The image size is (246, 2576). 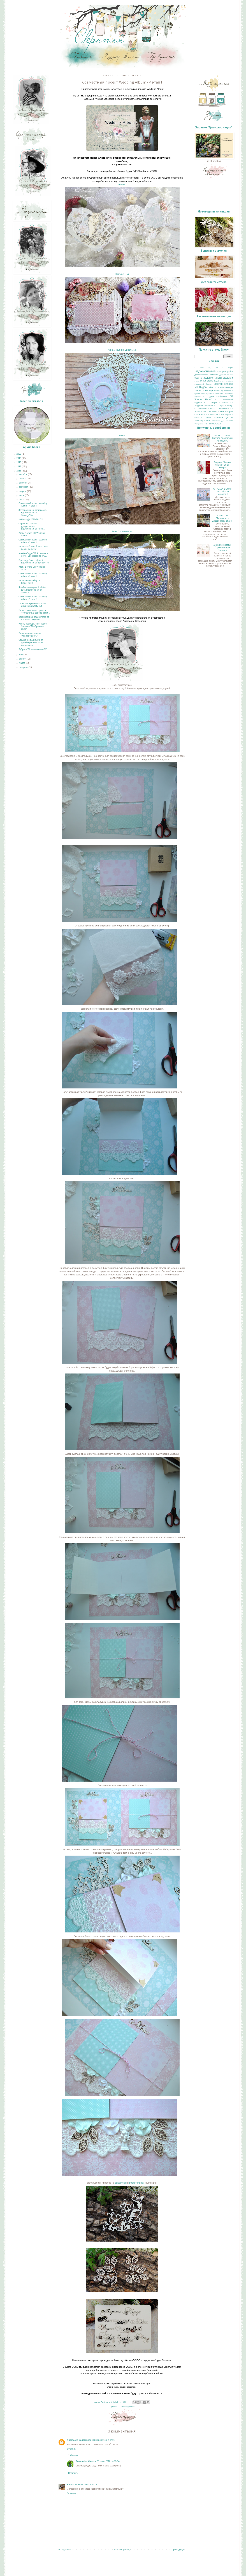 What do you see at coordinates (30, 519) in the screenshot?
I see `Набор в ДК 2016-2017!!!` at bounding box center [30, 519].